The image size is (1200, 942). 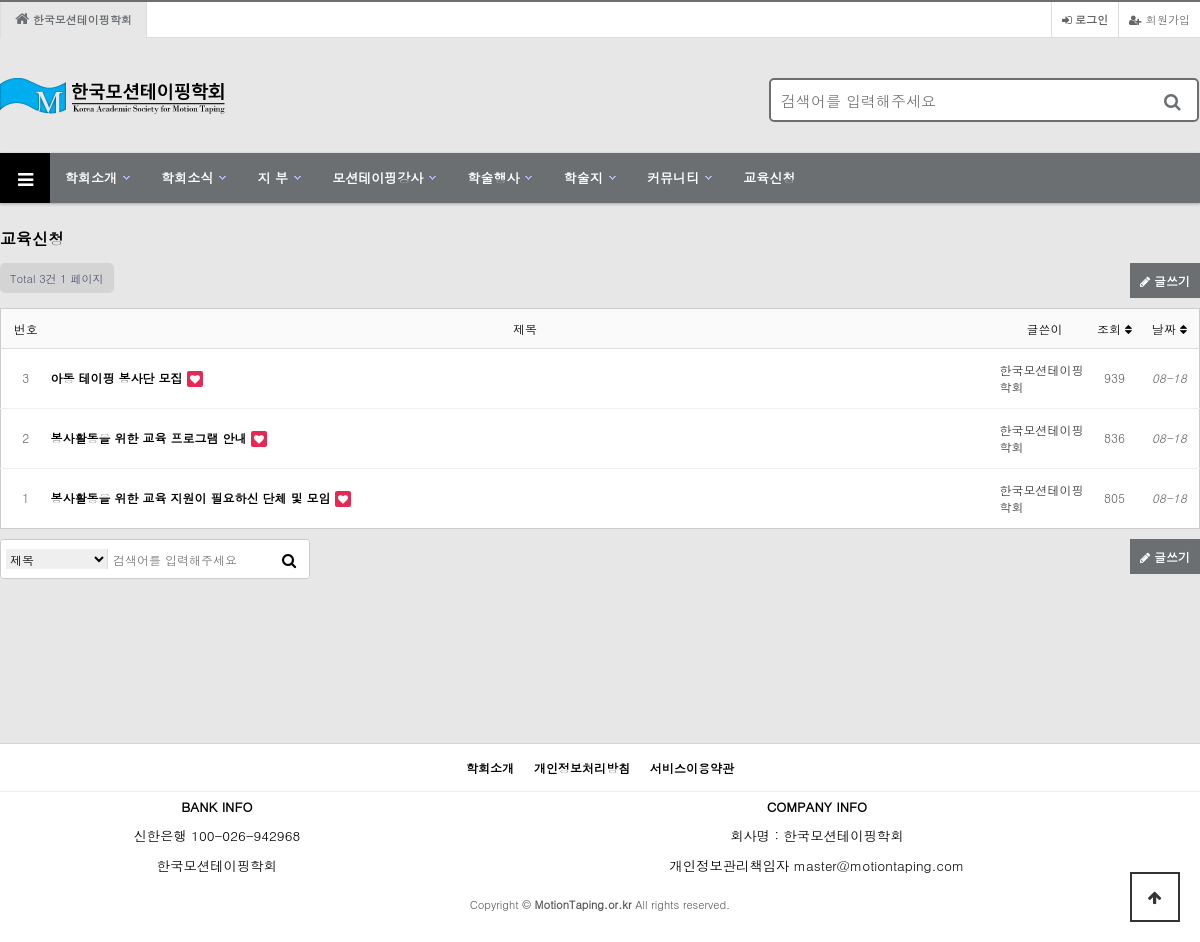 What do you see at coordinates (692, 767) in the screenshot?
I see `서비스이용약관` at bounding box center [692, 767].